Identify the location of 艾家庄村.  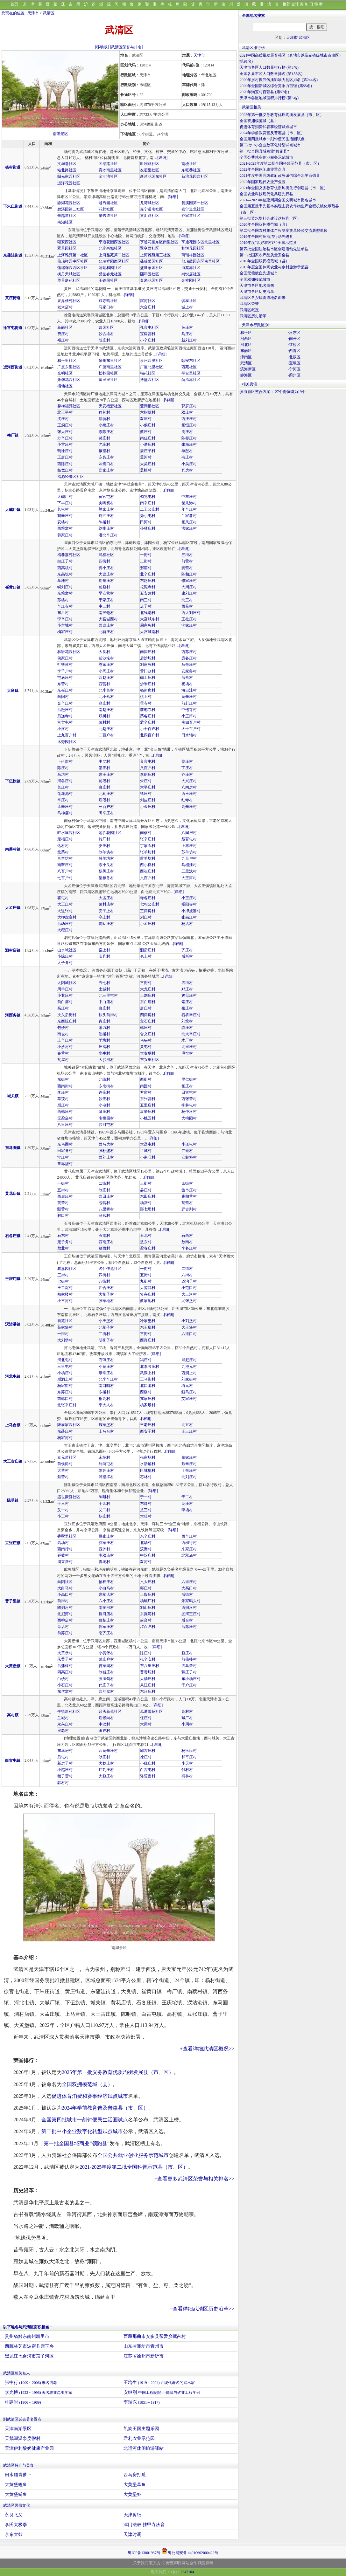
(189, 1398).